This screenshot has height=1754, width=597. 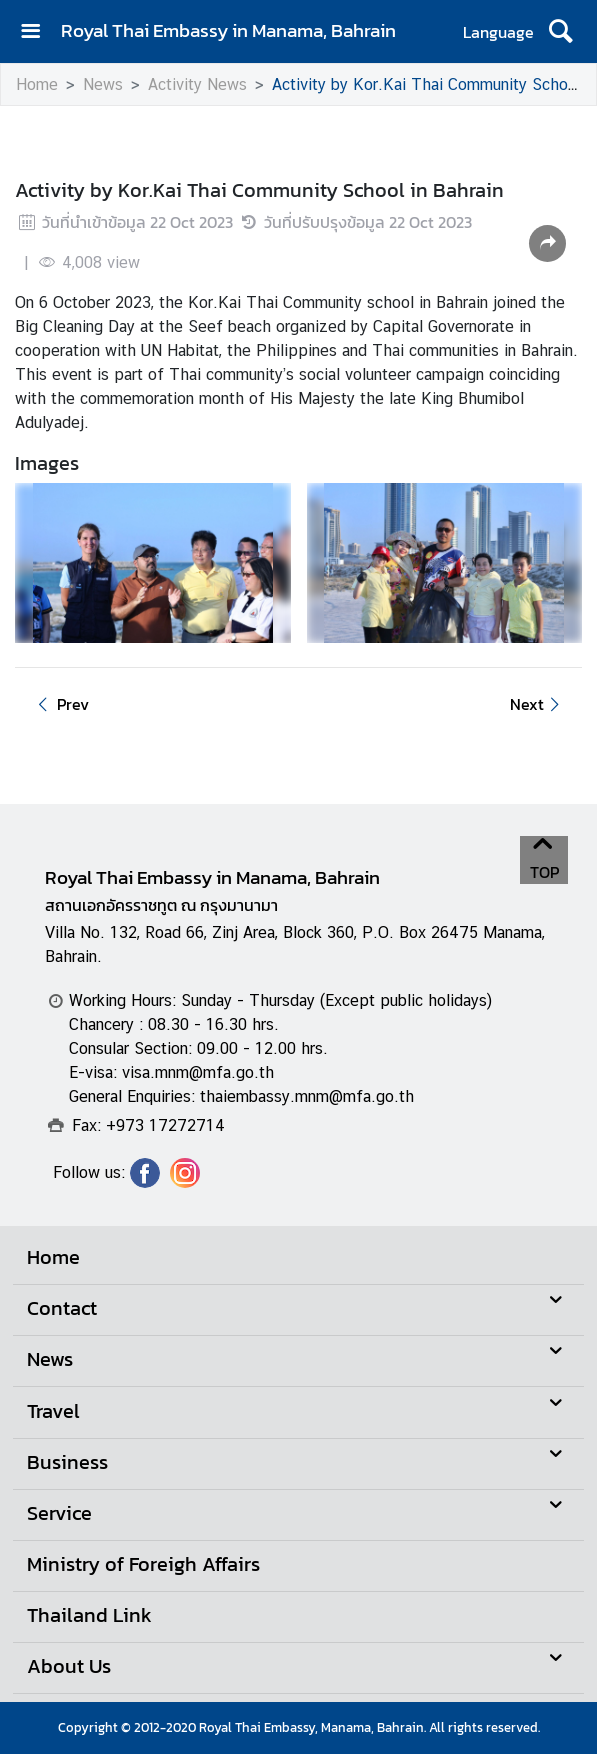 I want to click on Prev, so click(x=60, y=704).